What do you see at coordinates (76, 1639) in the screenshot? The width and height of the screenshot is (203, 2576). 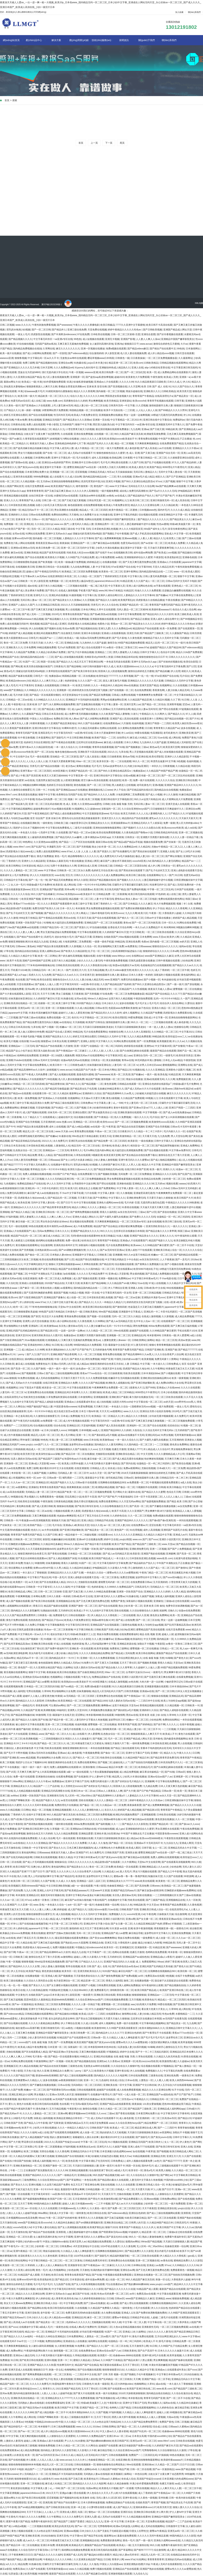 I see `国产精品免费久久久久影院` at bounding box center [76, 1639].